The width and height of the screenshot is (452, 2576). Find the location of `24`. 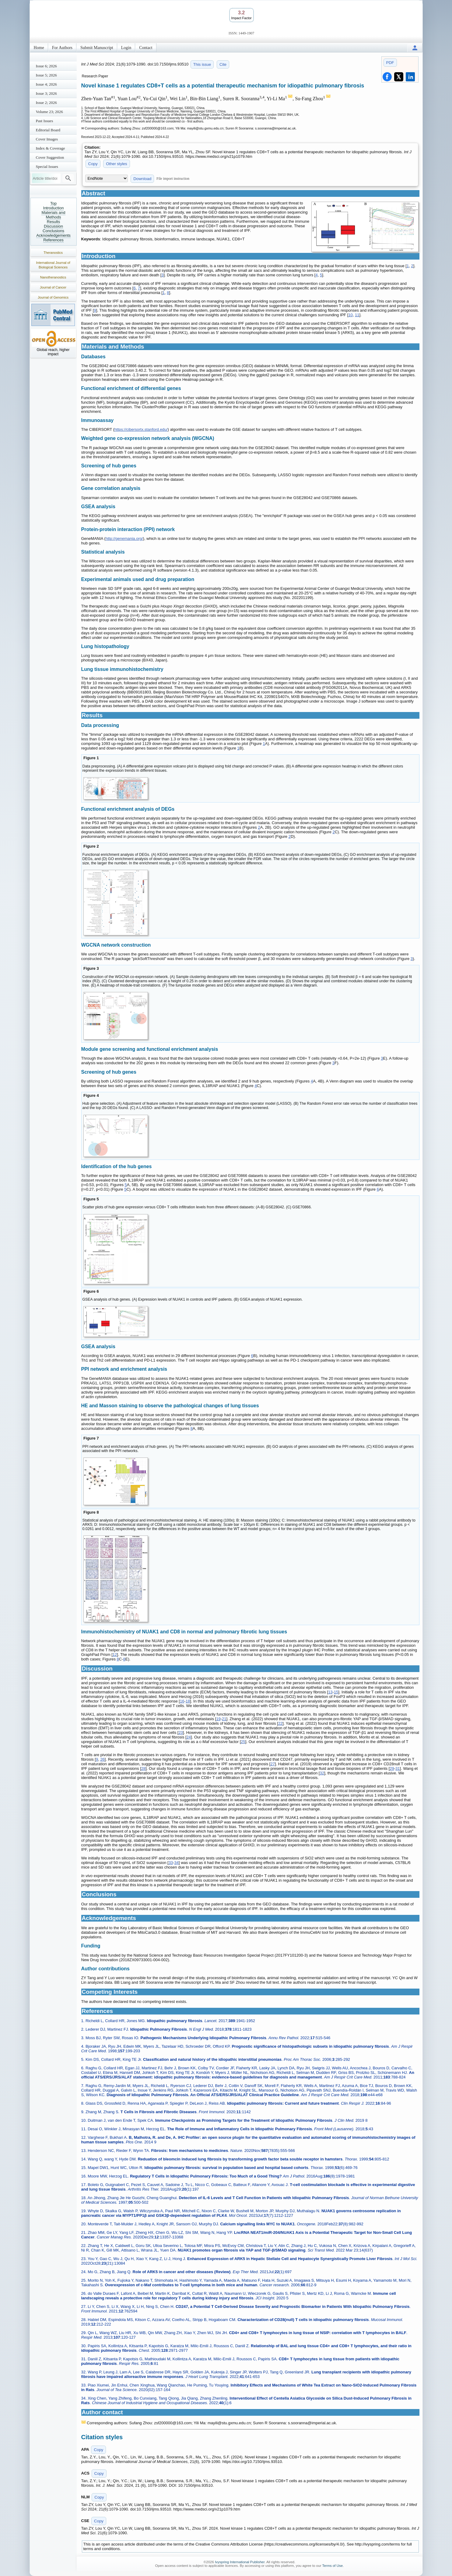

24 is located at coordinates (189, 1737).